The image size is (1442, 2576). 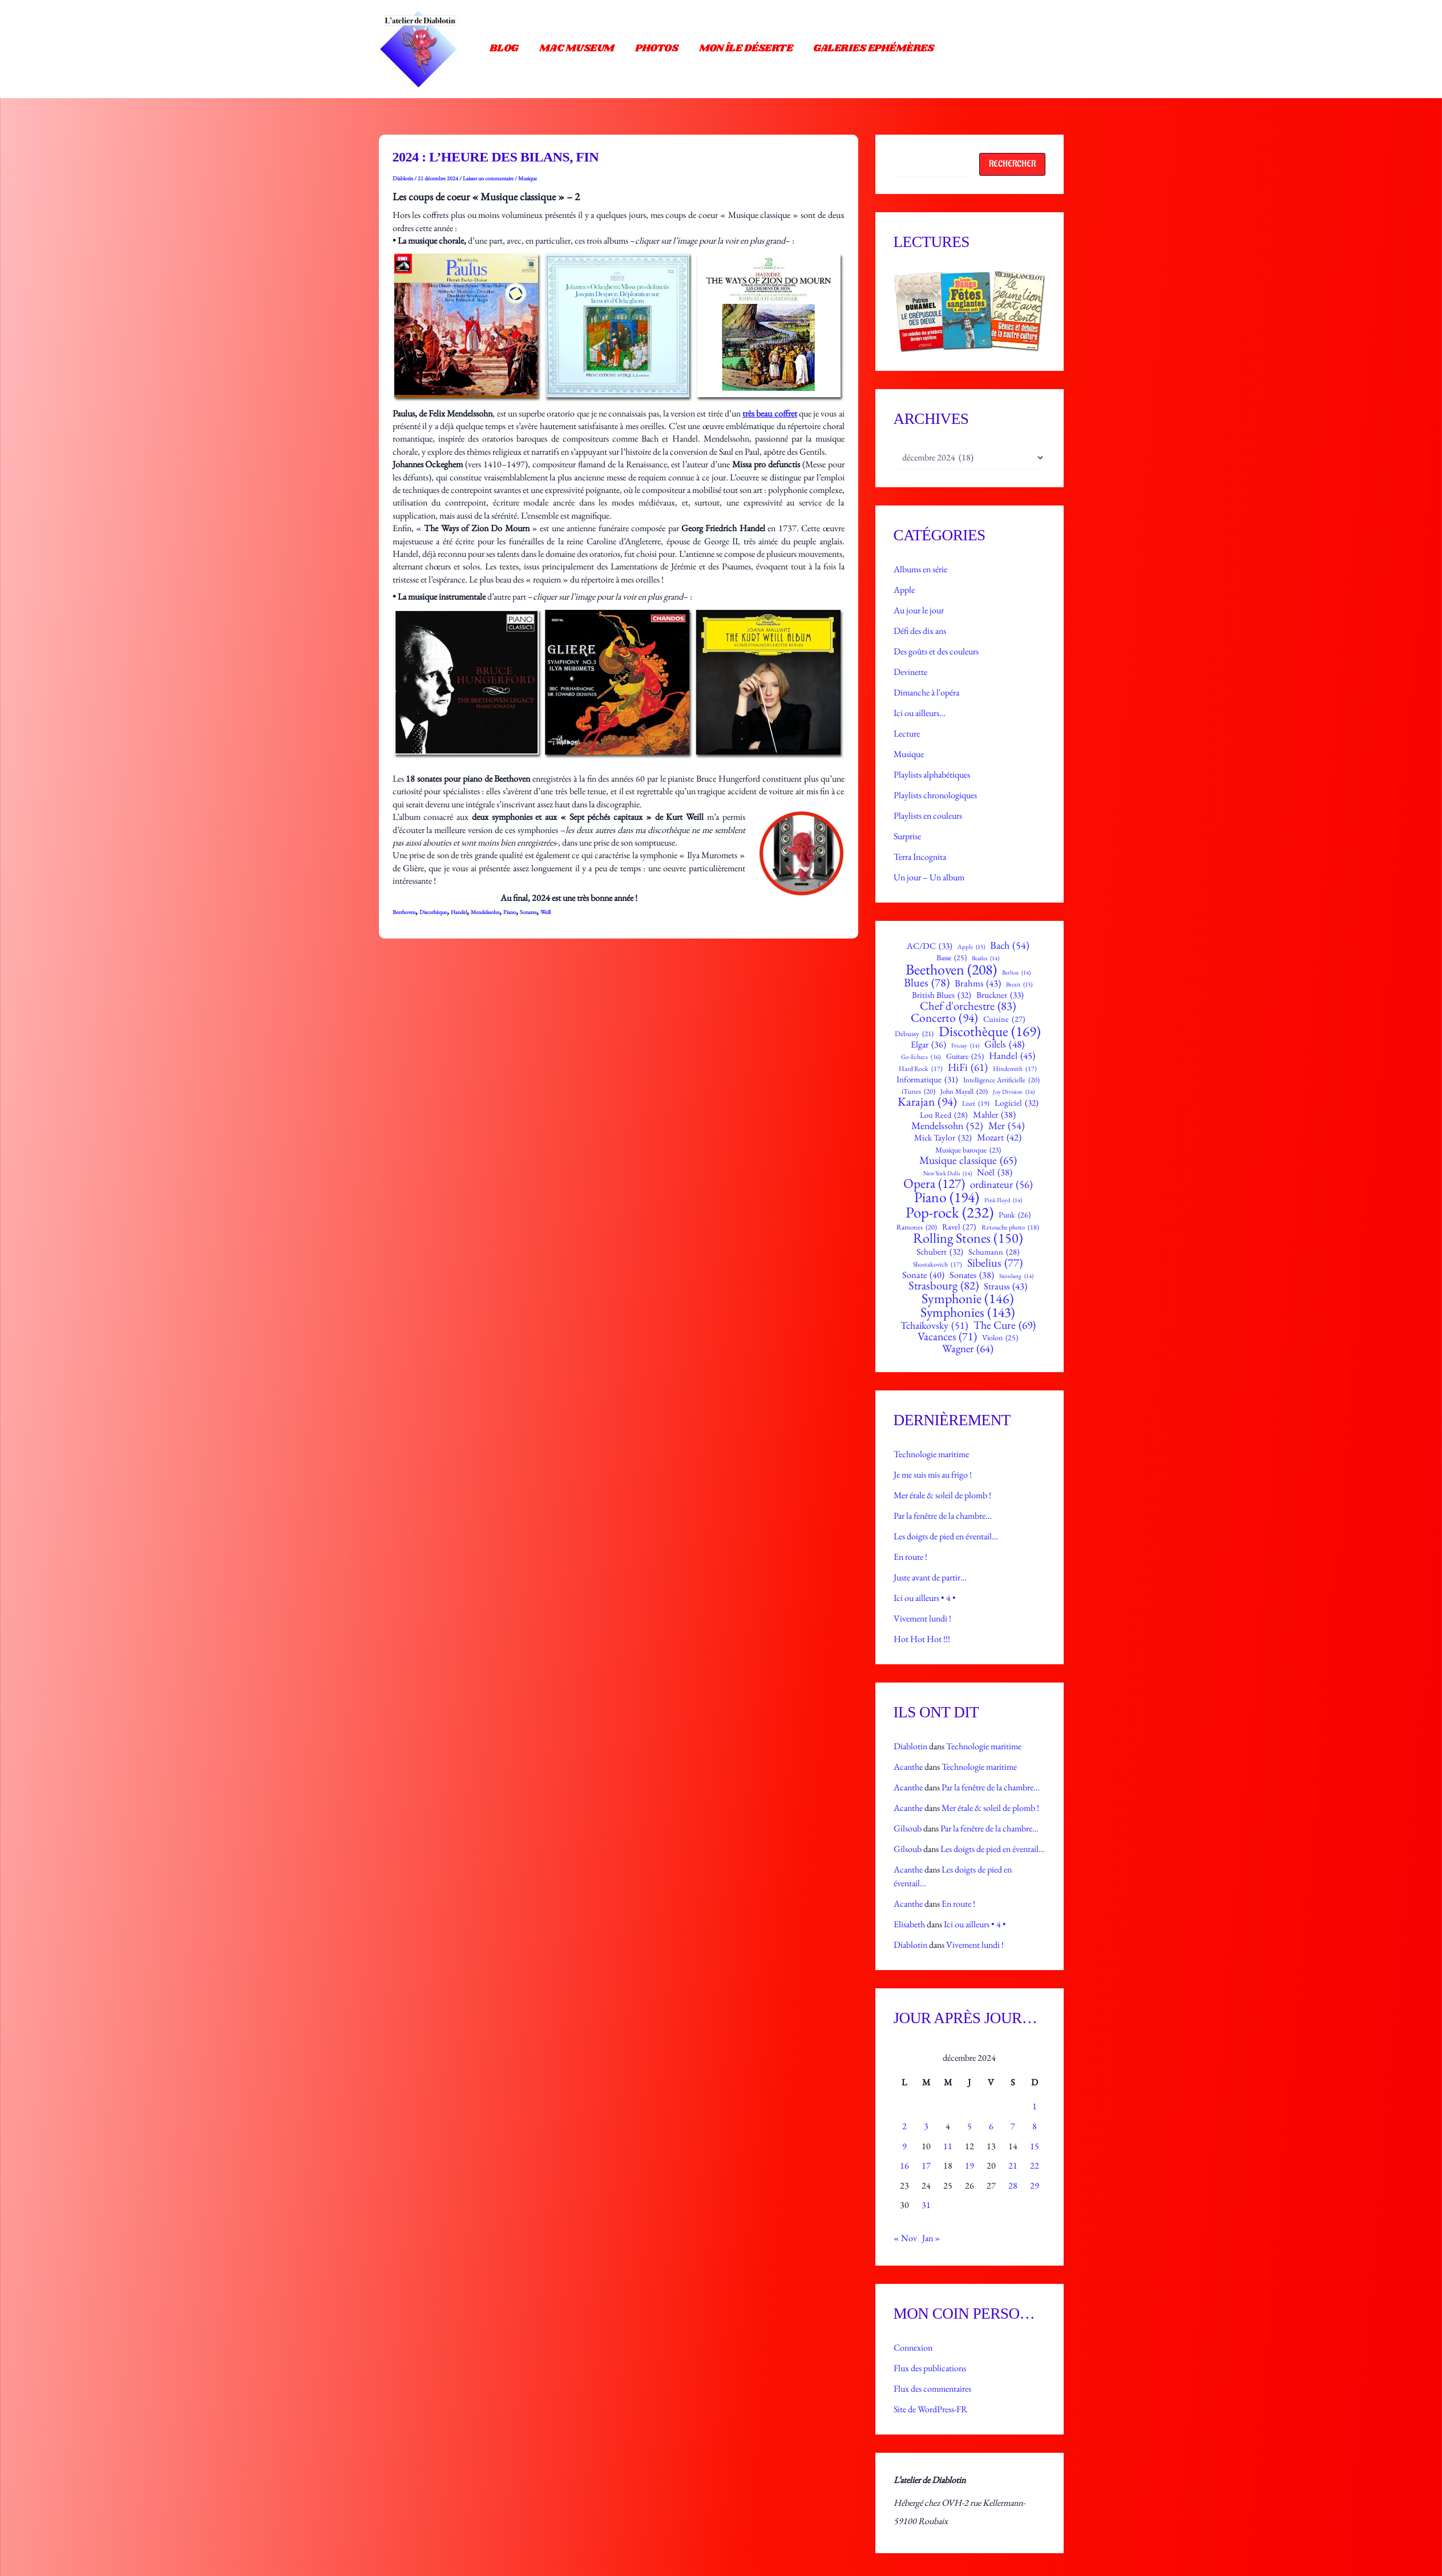 I want to click on Flux des commentaires, so click(x=932, y=2389).